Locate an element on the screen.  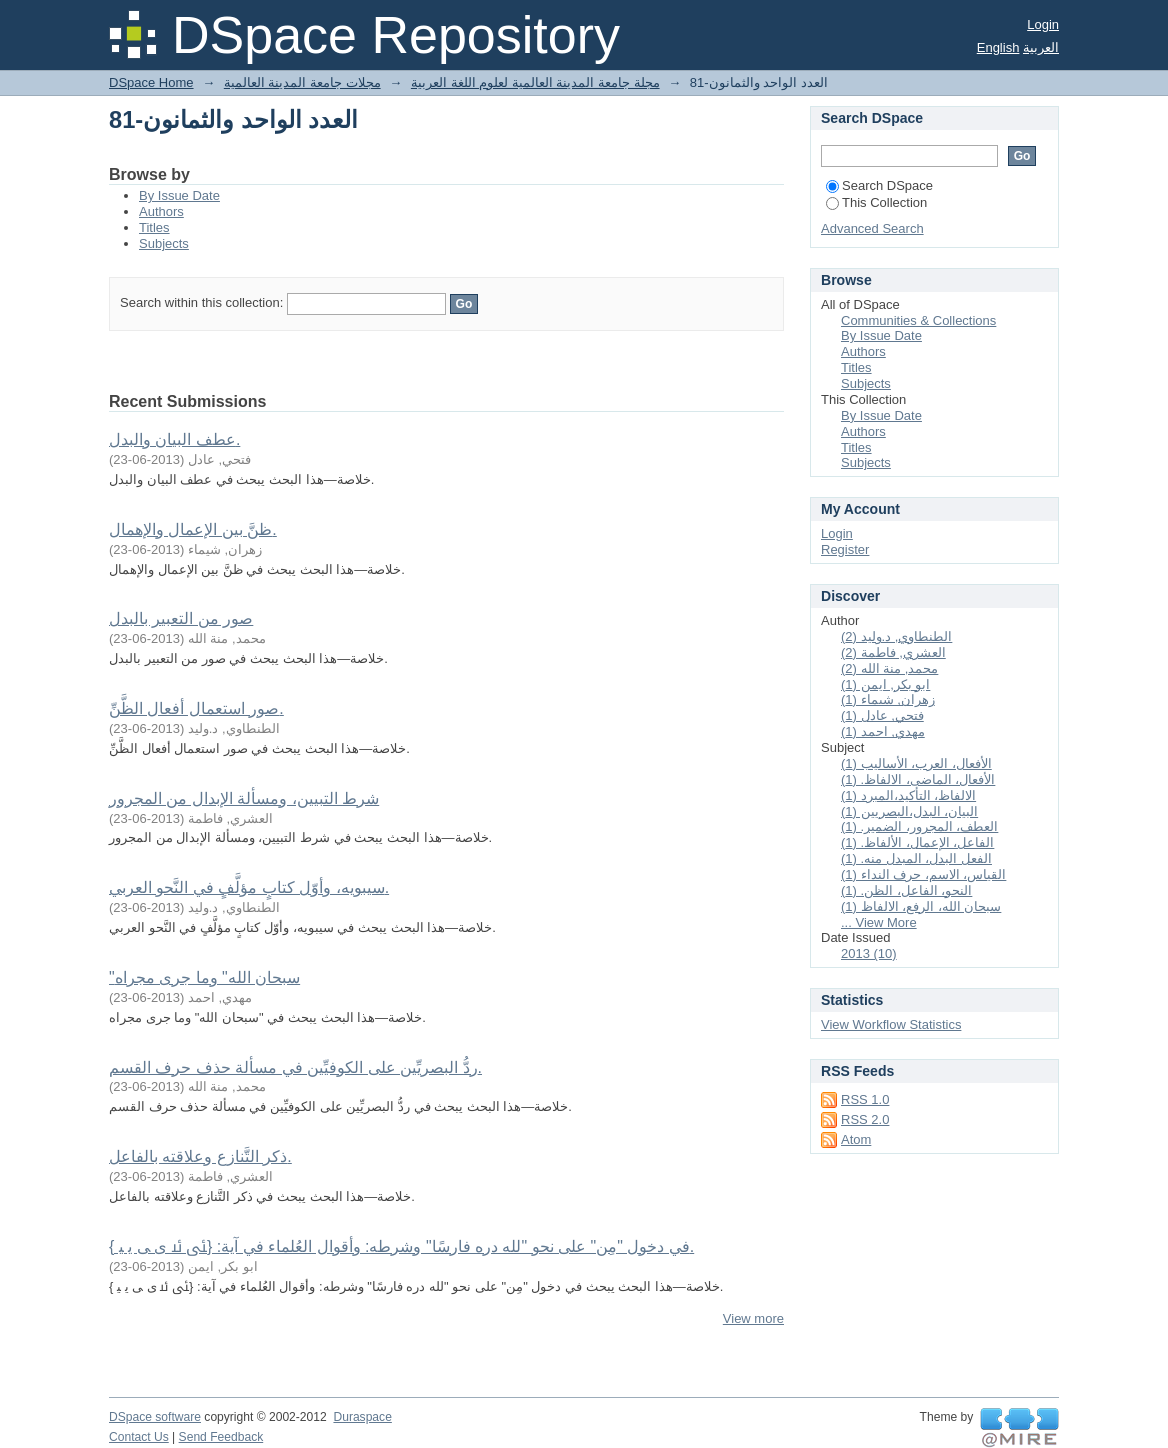
الأفعال، الماضى، الالفاظ. (1) is located at coordinates (918, 779).